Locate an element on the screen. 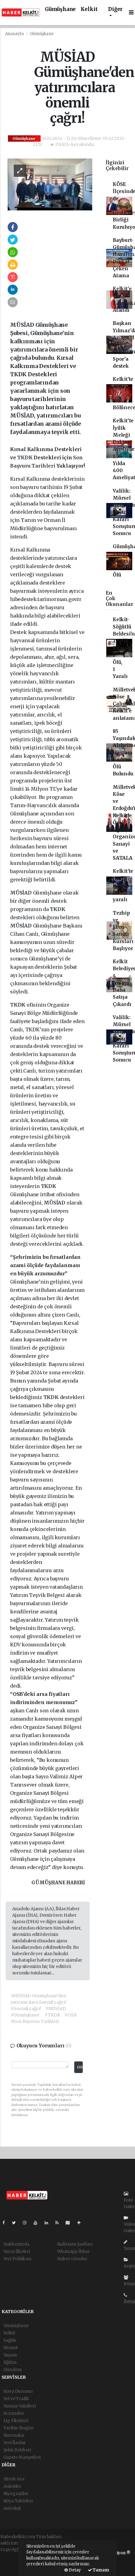 This screenshot has height=2576, width=135. #MÜSİAD is located at coordinates (56, 2008).